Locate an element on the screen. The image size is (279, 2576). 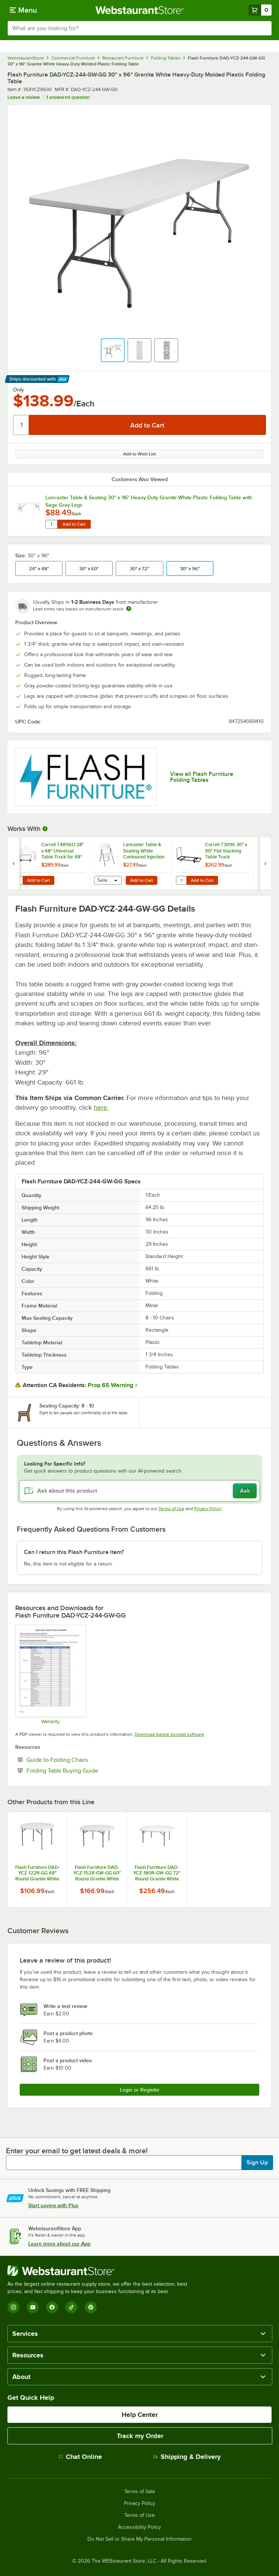
1 answered question is located at coordinates (68, 97).